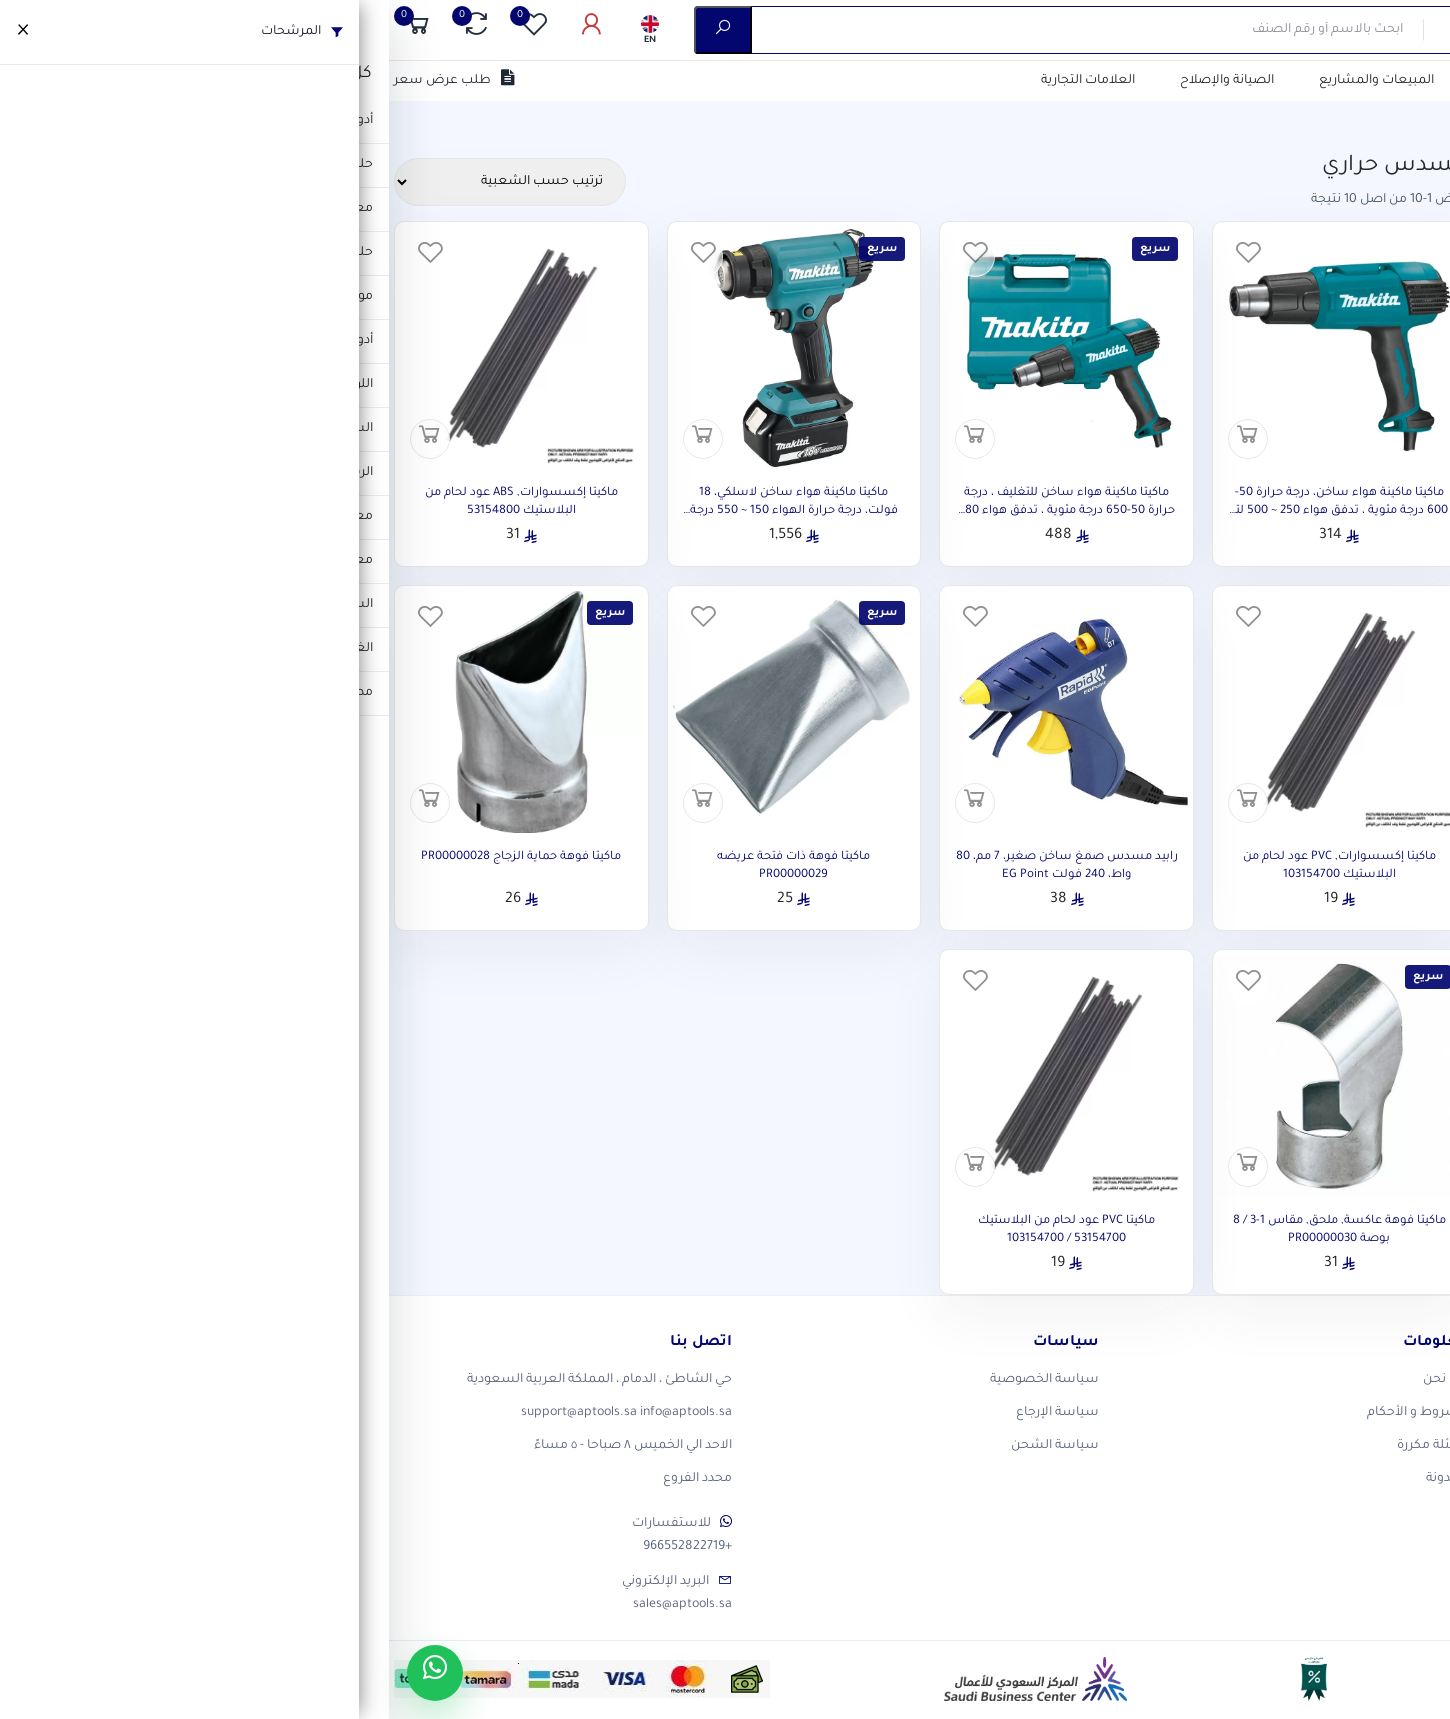  What do you see at coordinates (308, 1479) in the screenshot?
I see `محدد الفروع` at bounding box center [308, 1479].